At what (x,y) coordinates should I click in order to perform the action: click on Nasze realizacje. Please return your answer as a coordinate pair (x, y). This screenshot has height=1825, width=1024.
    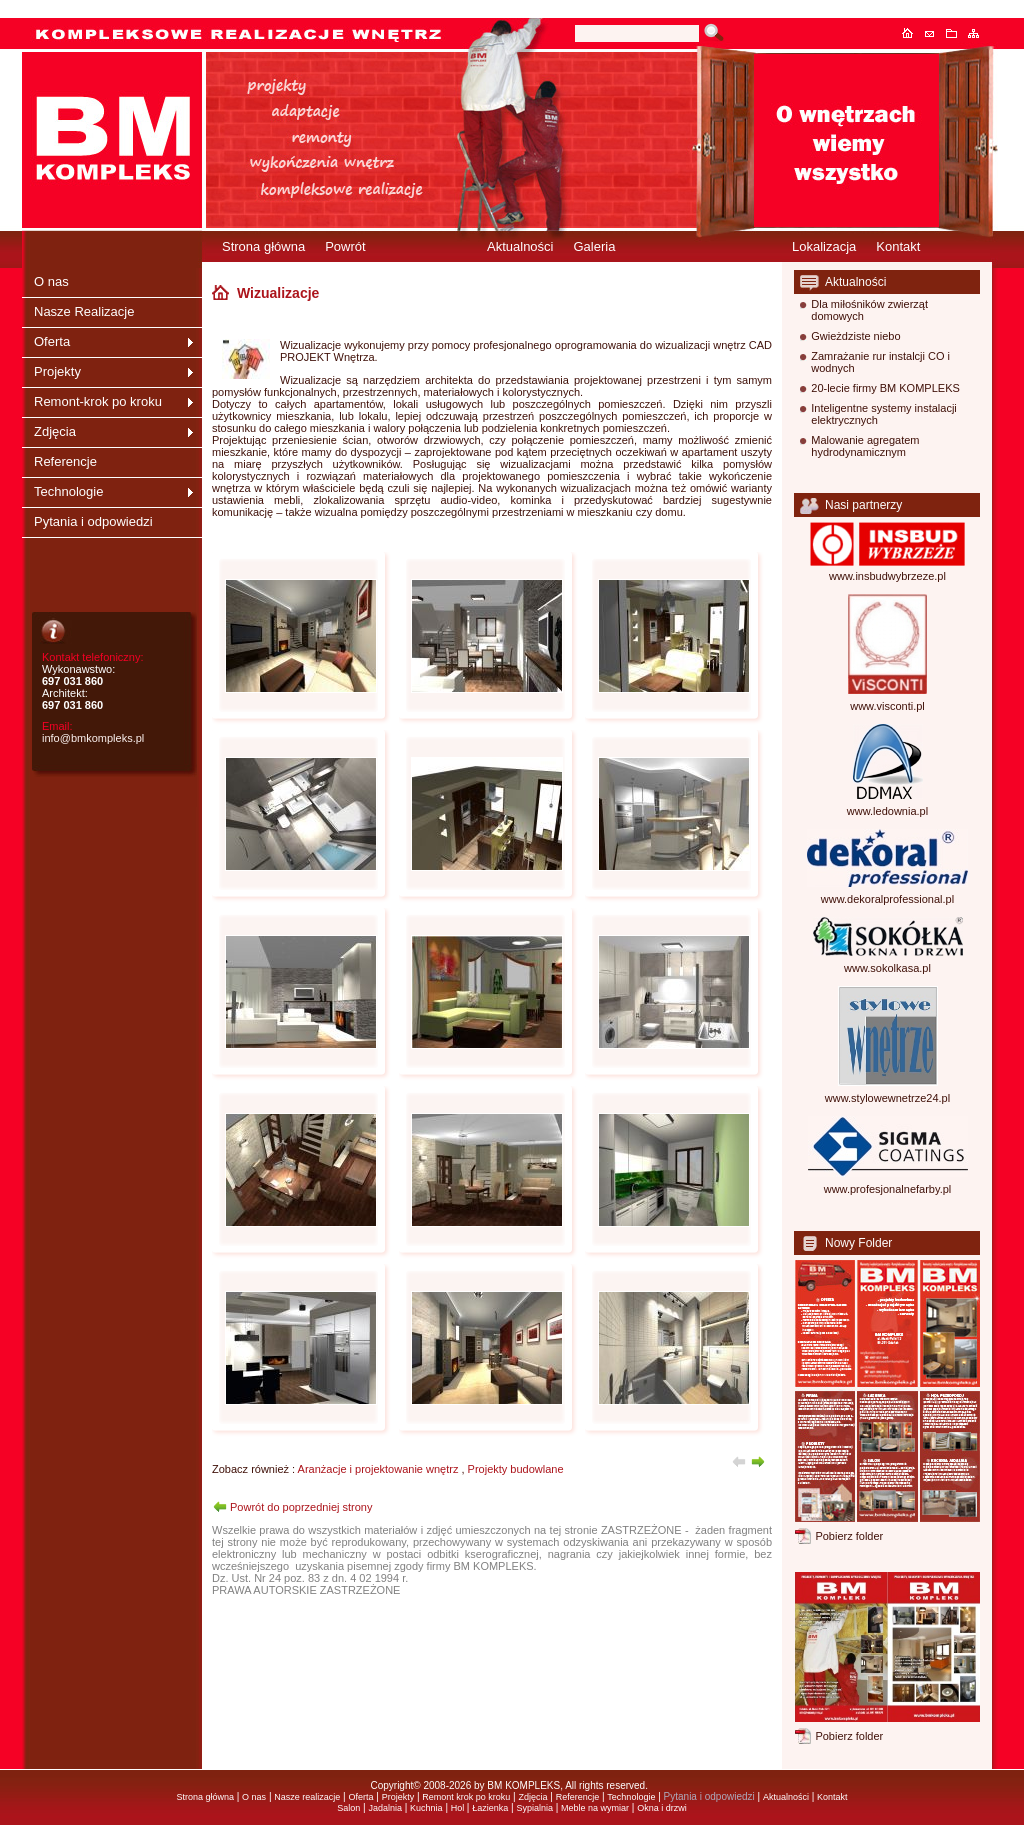
    Looking at the image, I should click on (307, 1797).